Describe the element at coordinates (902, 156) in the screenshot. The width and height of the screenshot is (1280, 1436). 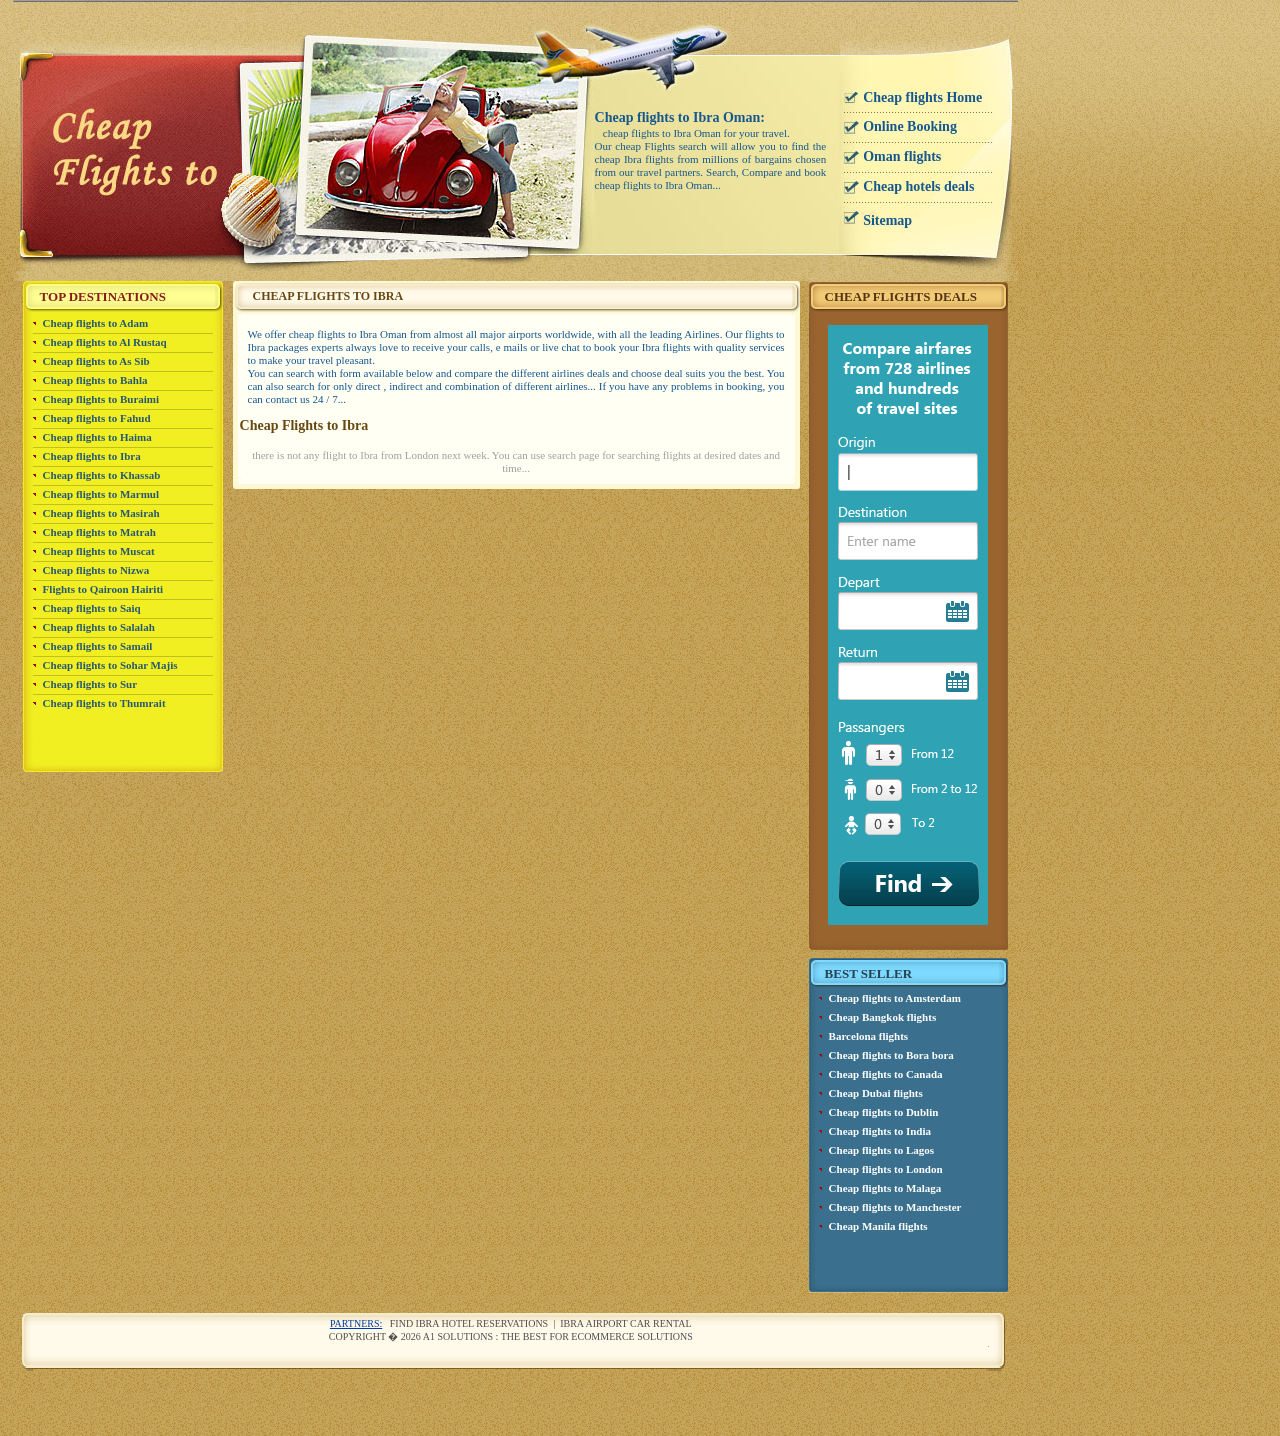
I see `Oman flights` at that location.